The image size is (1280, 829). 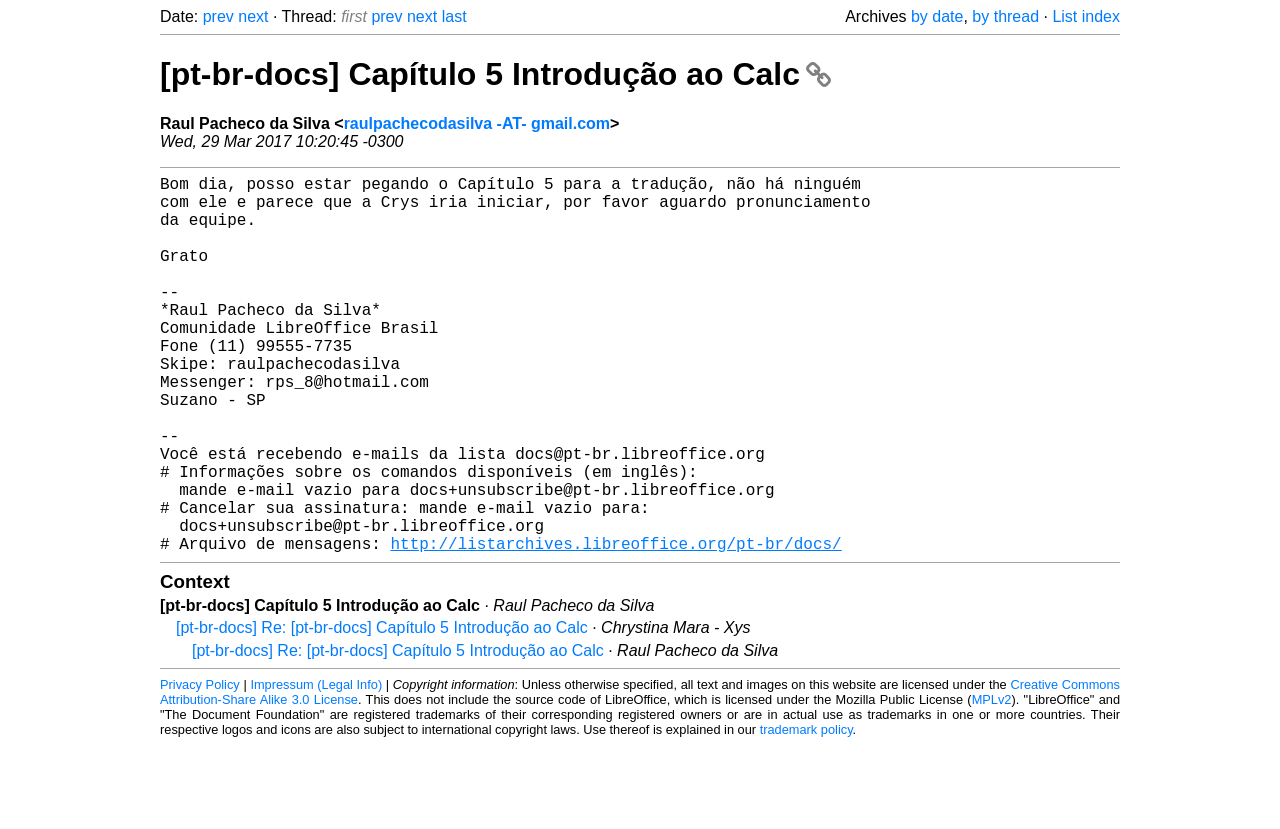 I want to click on by date, so click(x=937, y=16).